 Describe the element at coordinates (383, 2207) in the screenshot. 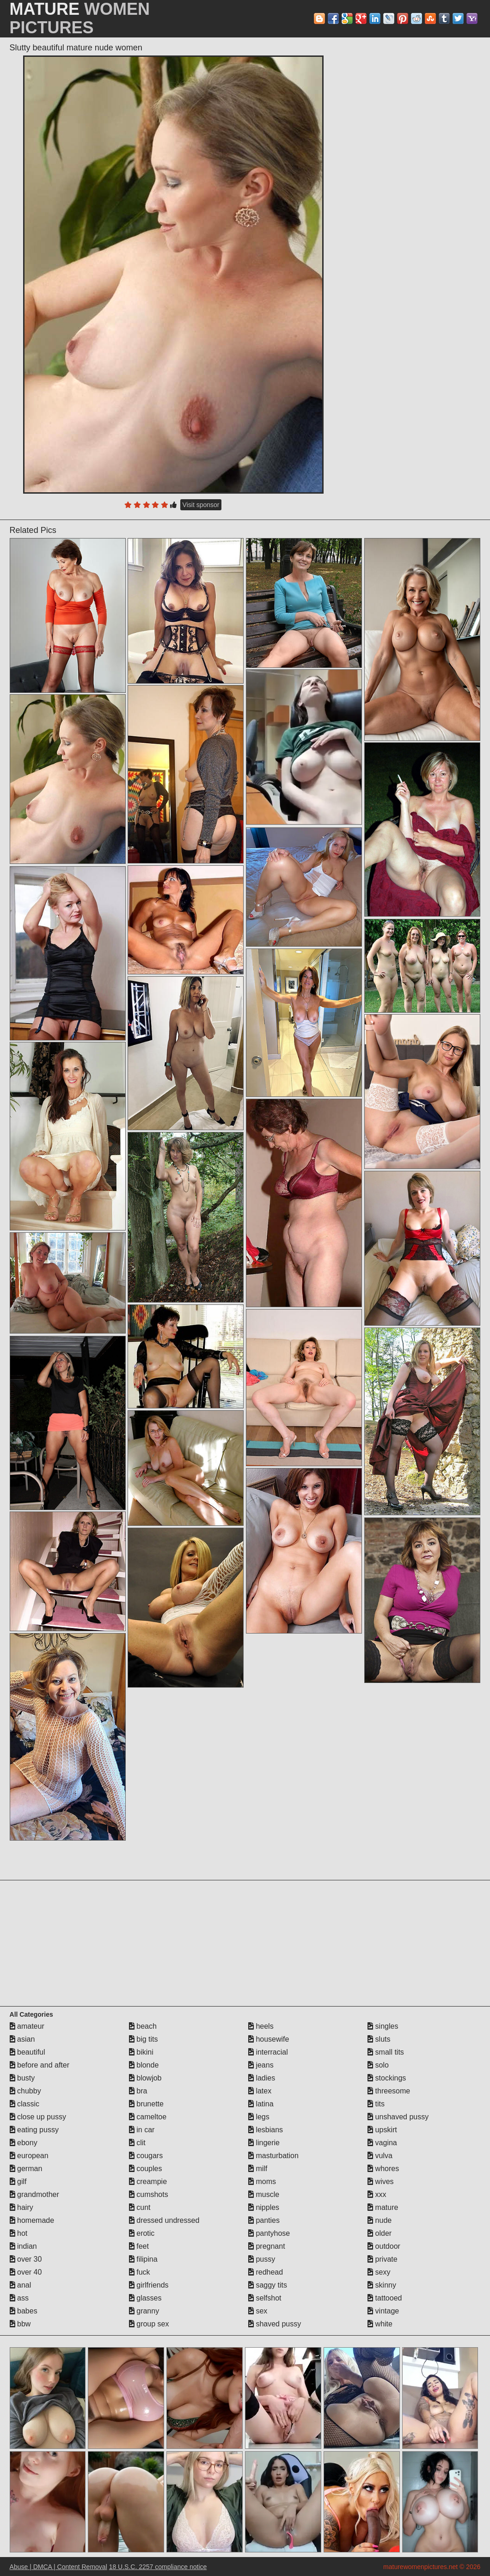

I see `mature` at that location.